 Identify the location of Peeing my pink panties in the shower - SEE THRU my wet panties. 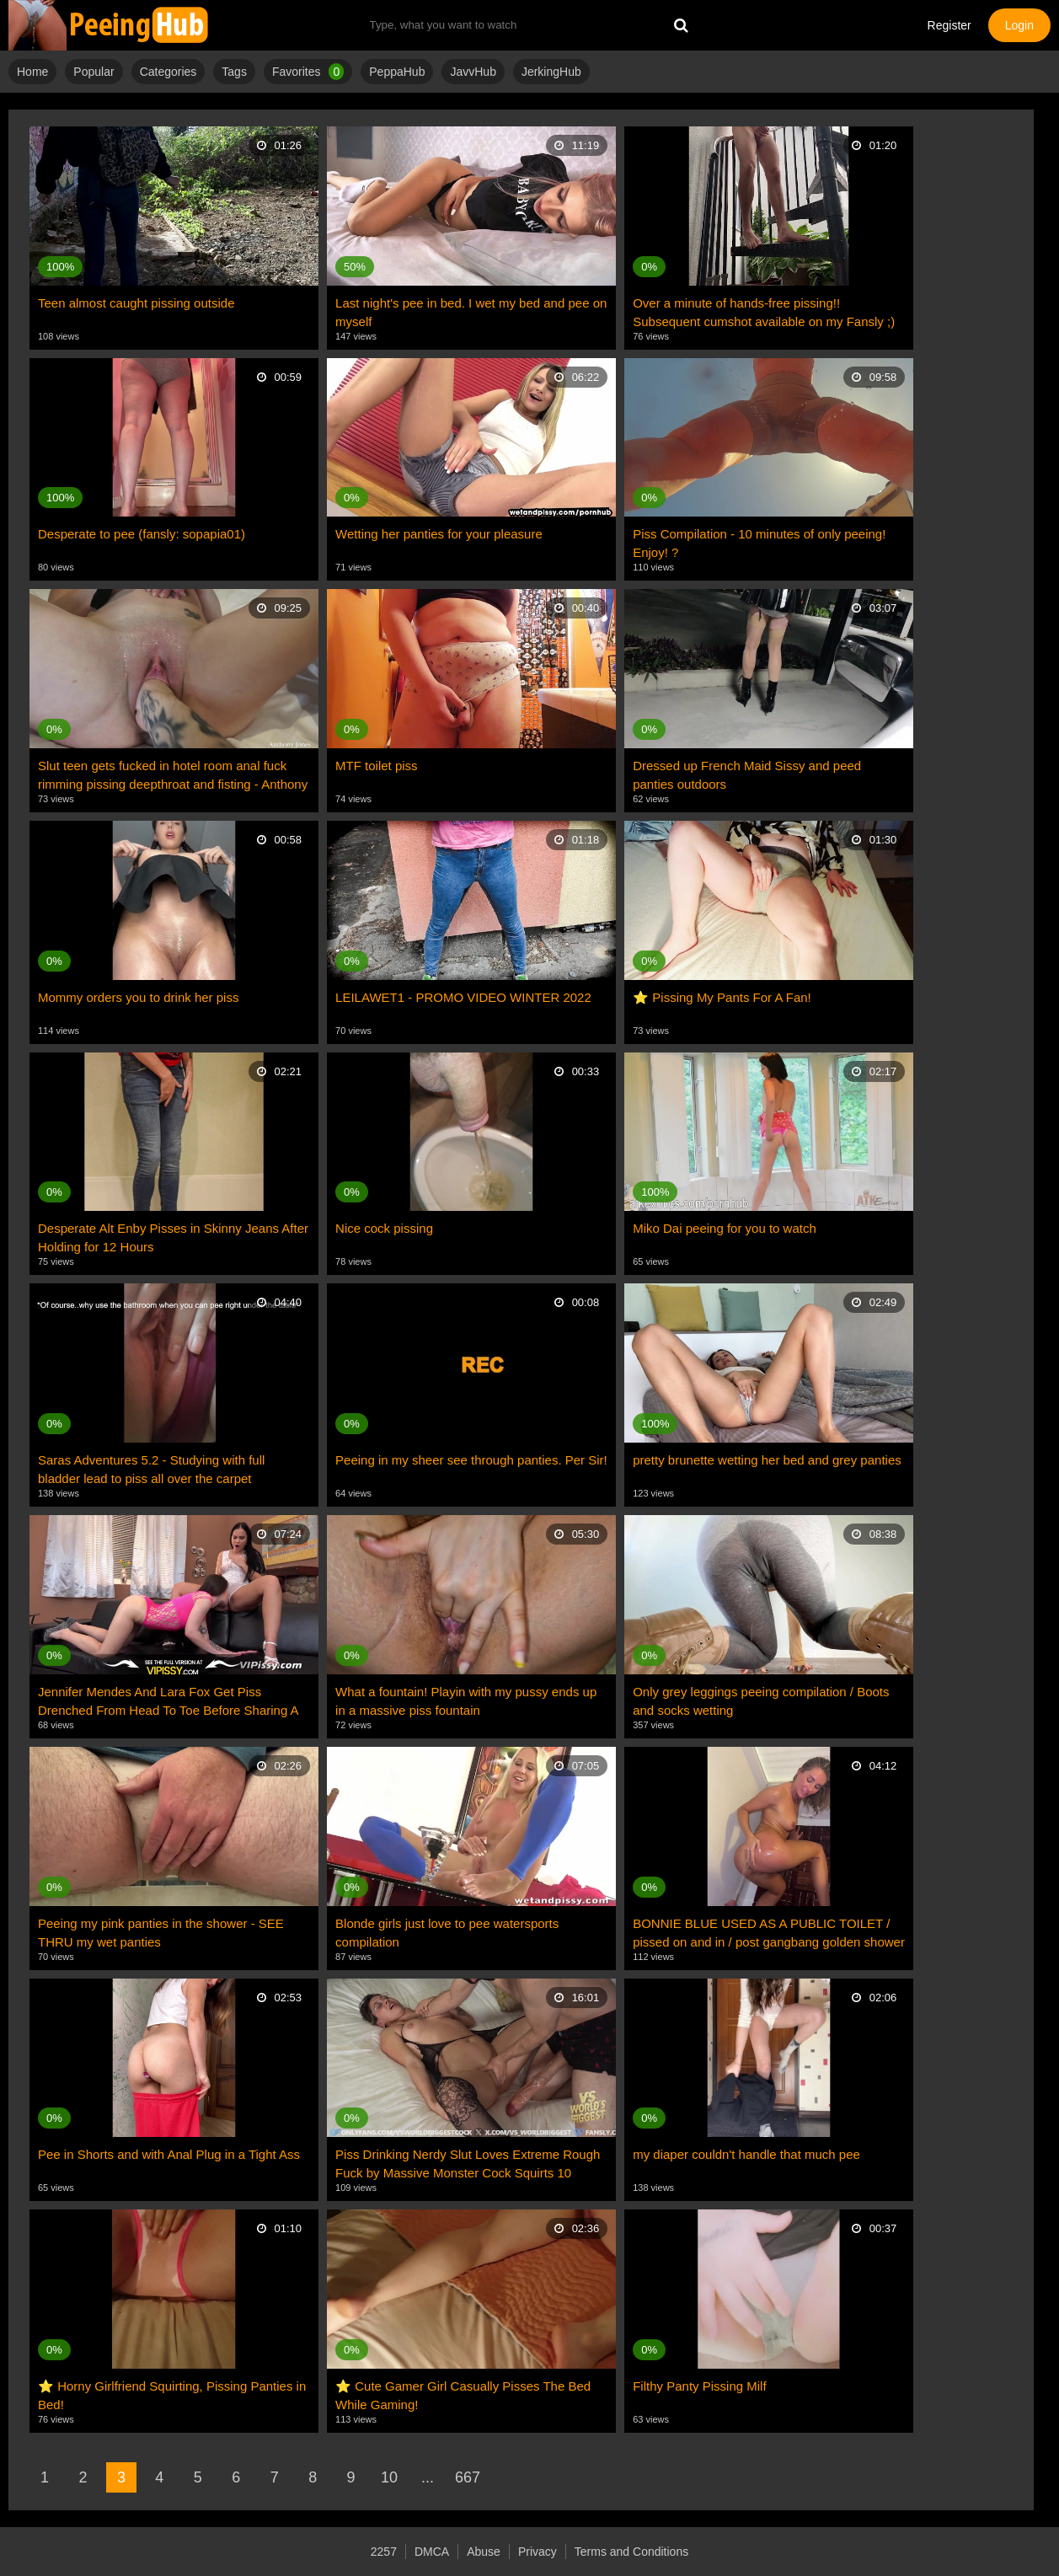
(161, 1932).